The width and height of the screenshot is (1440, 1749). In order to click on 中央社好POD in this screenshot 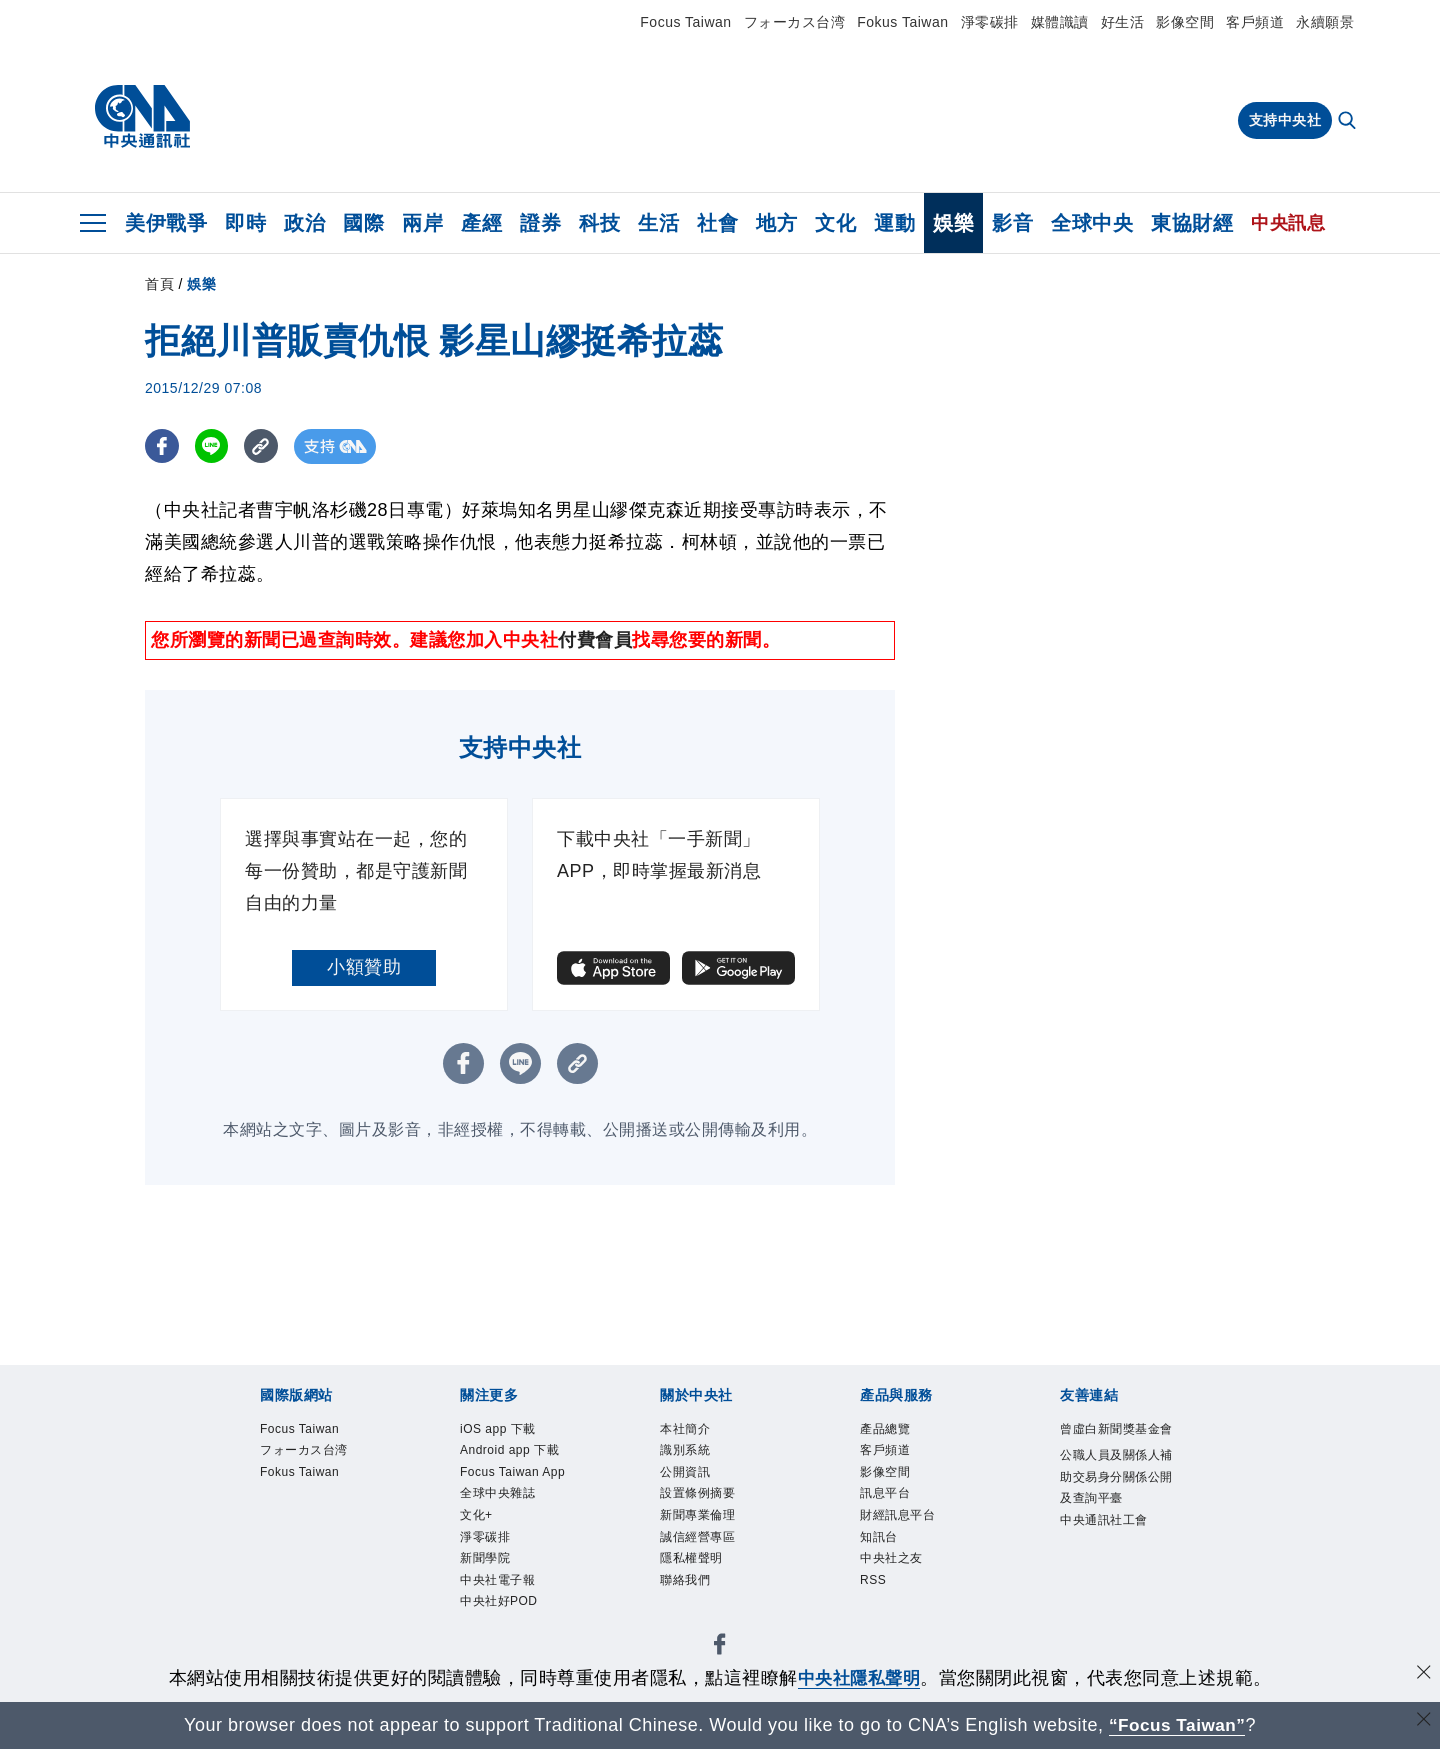, I will do `click(505, 1642)`.